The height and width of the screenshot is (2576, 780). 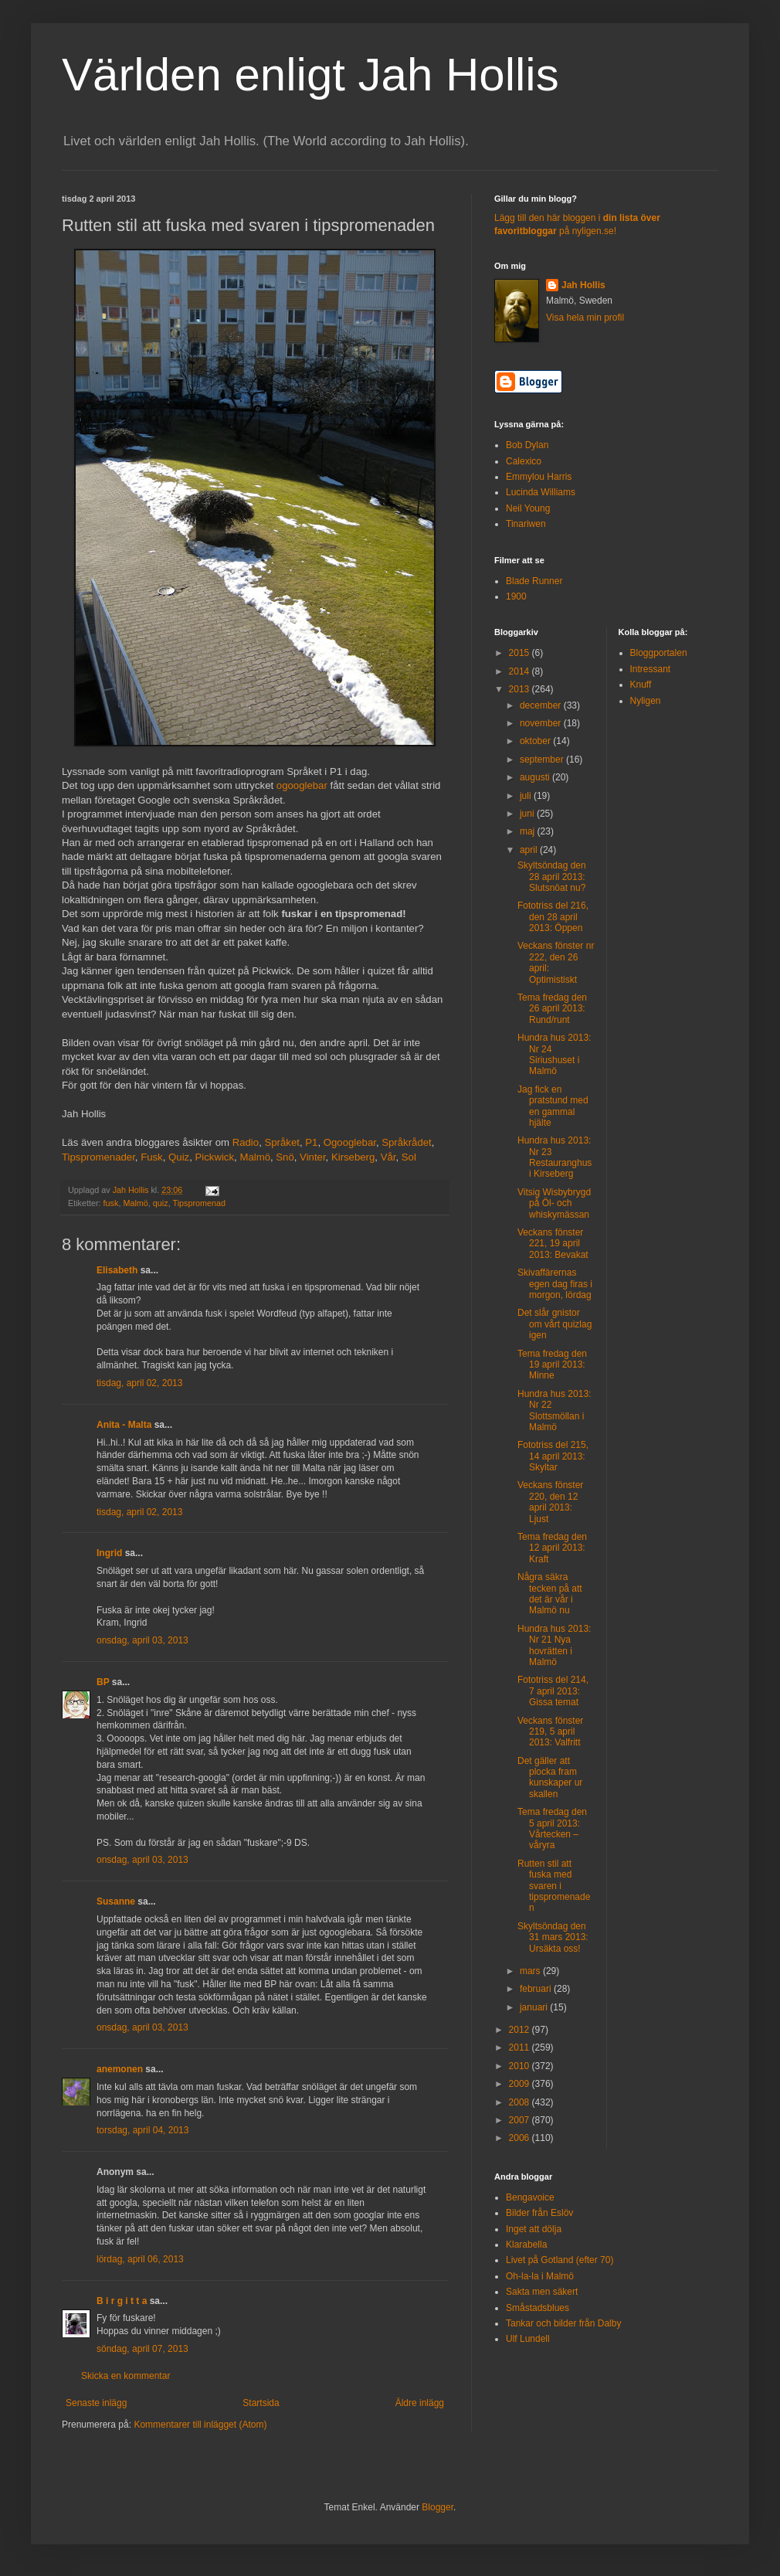 I want to click on Tinariwen, so click(x=526, y=523).